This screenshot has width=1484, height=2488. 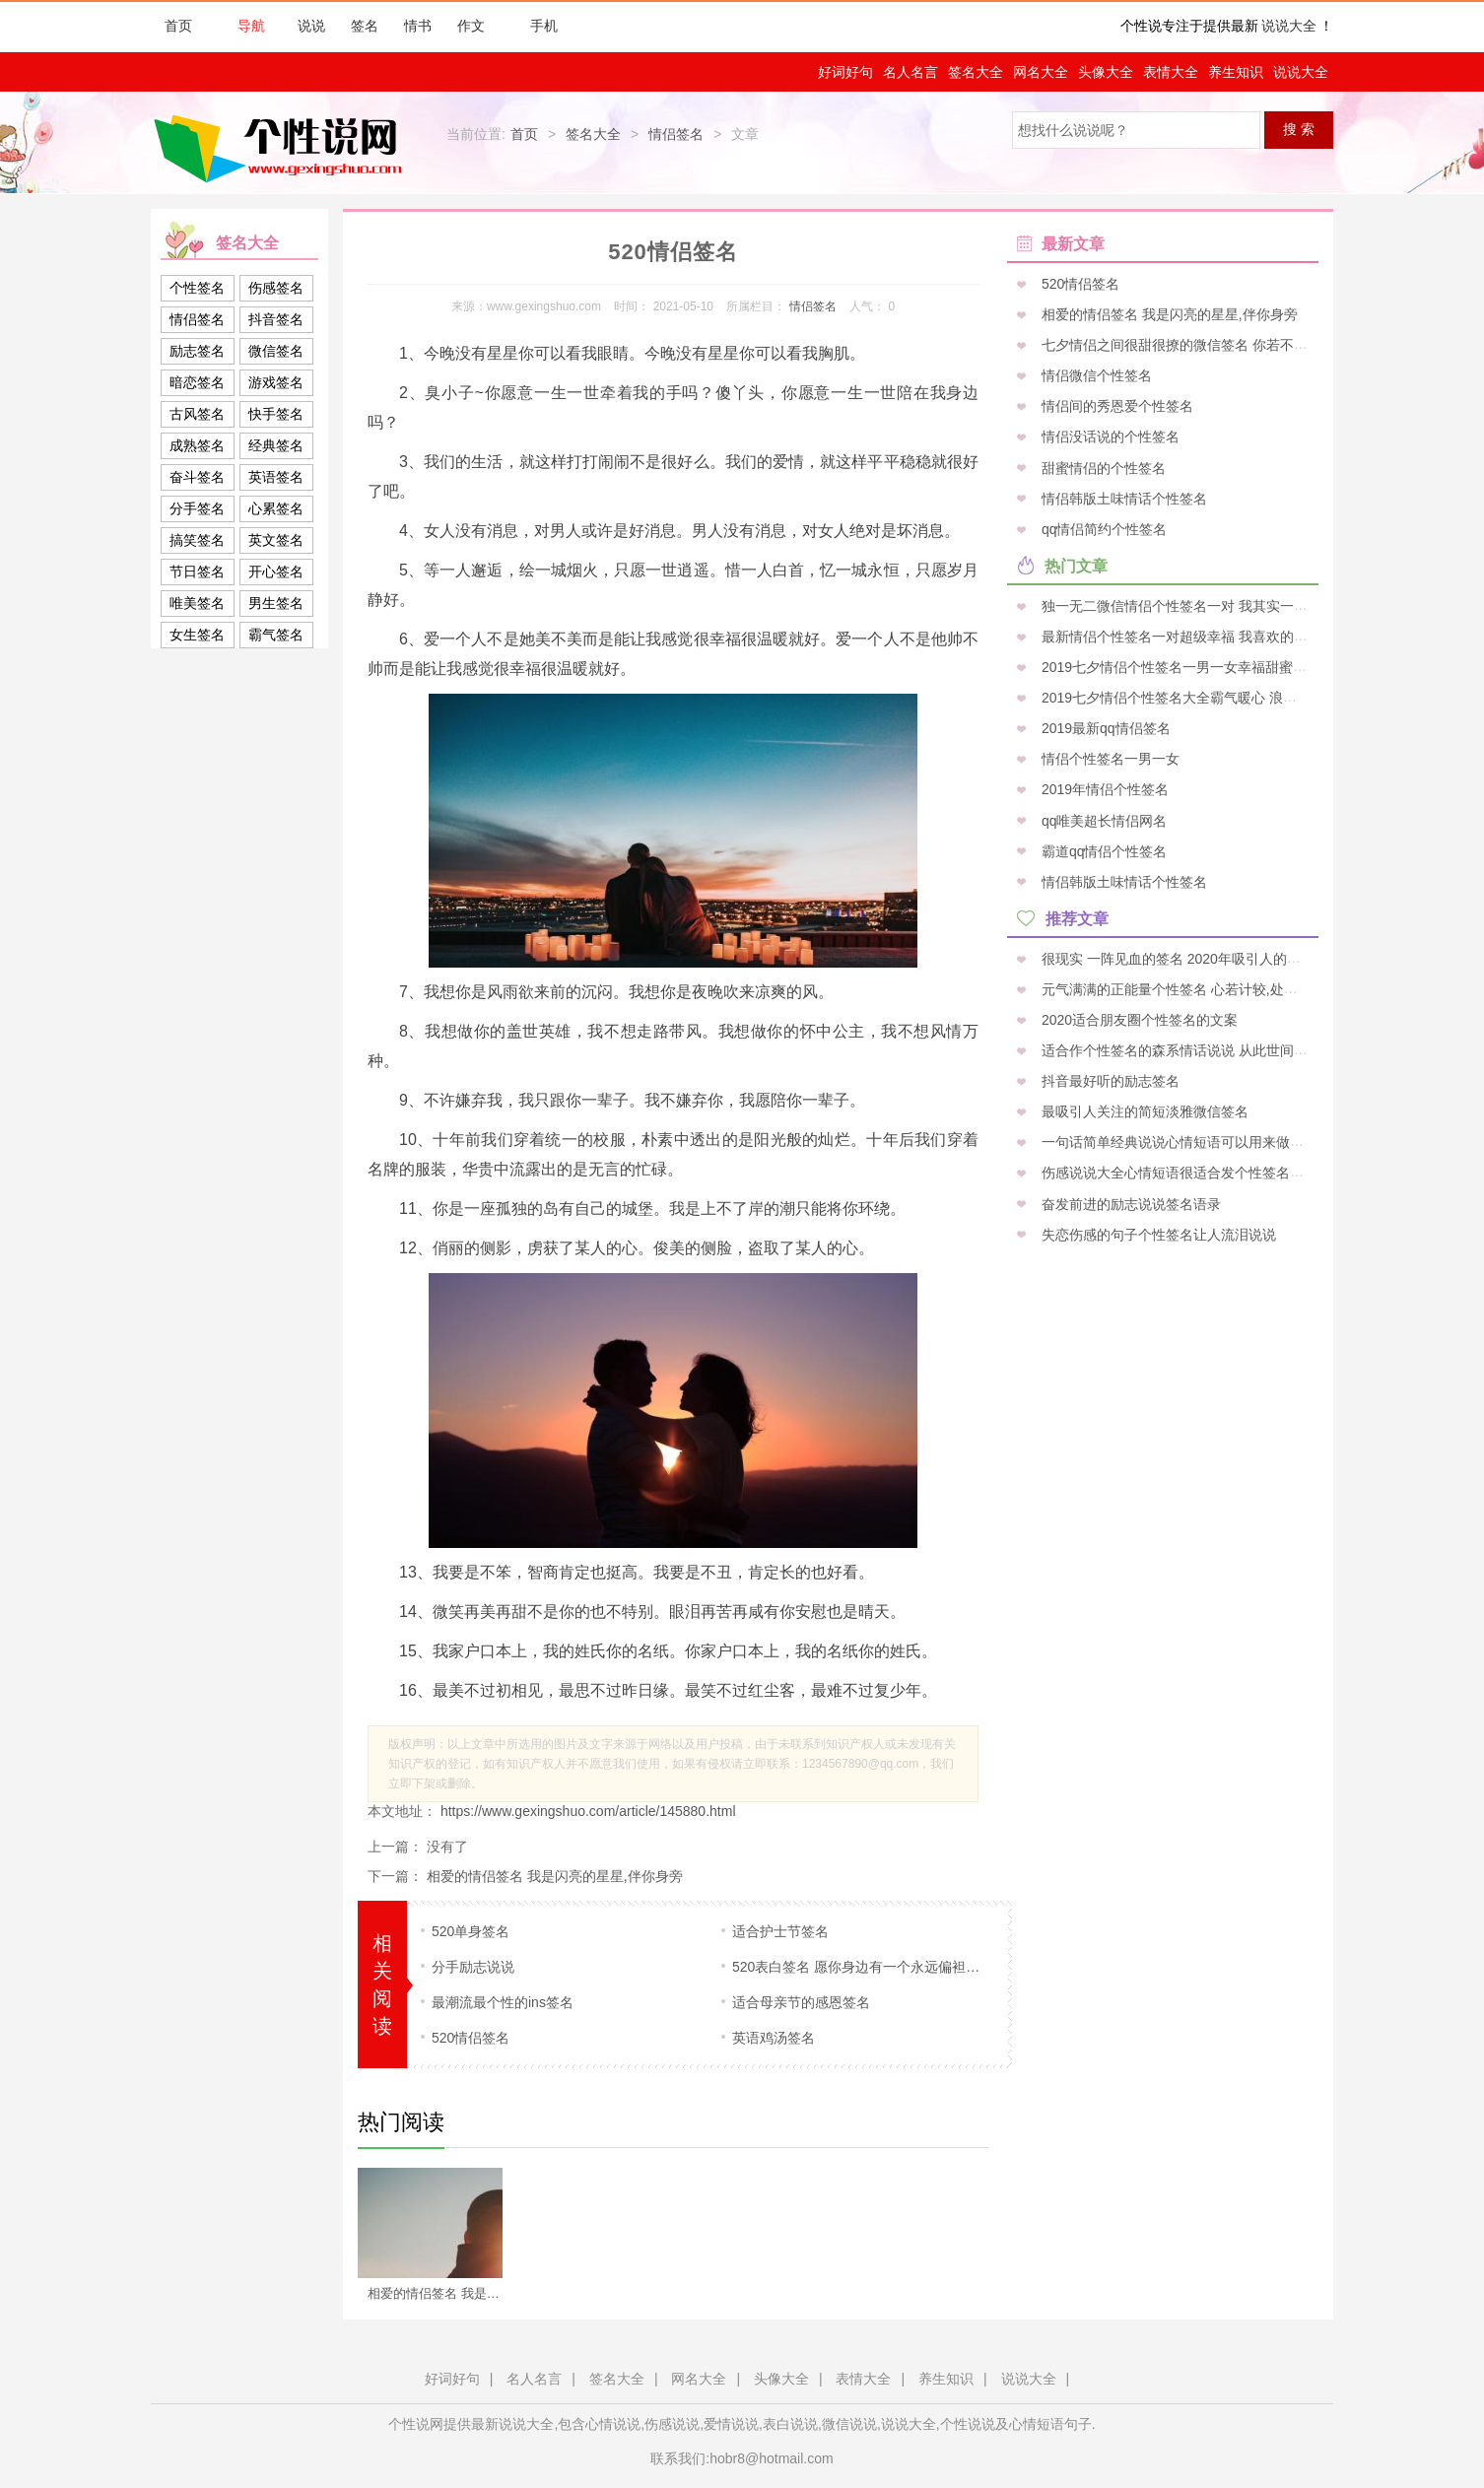 What do you see at coordinates (1109, 436) in the screenshot?
I see `情侣没话说的个性签名` at bounding box center [1109, 436].